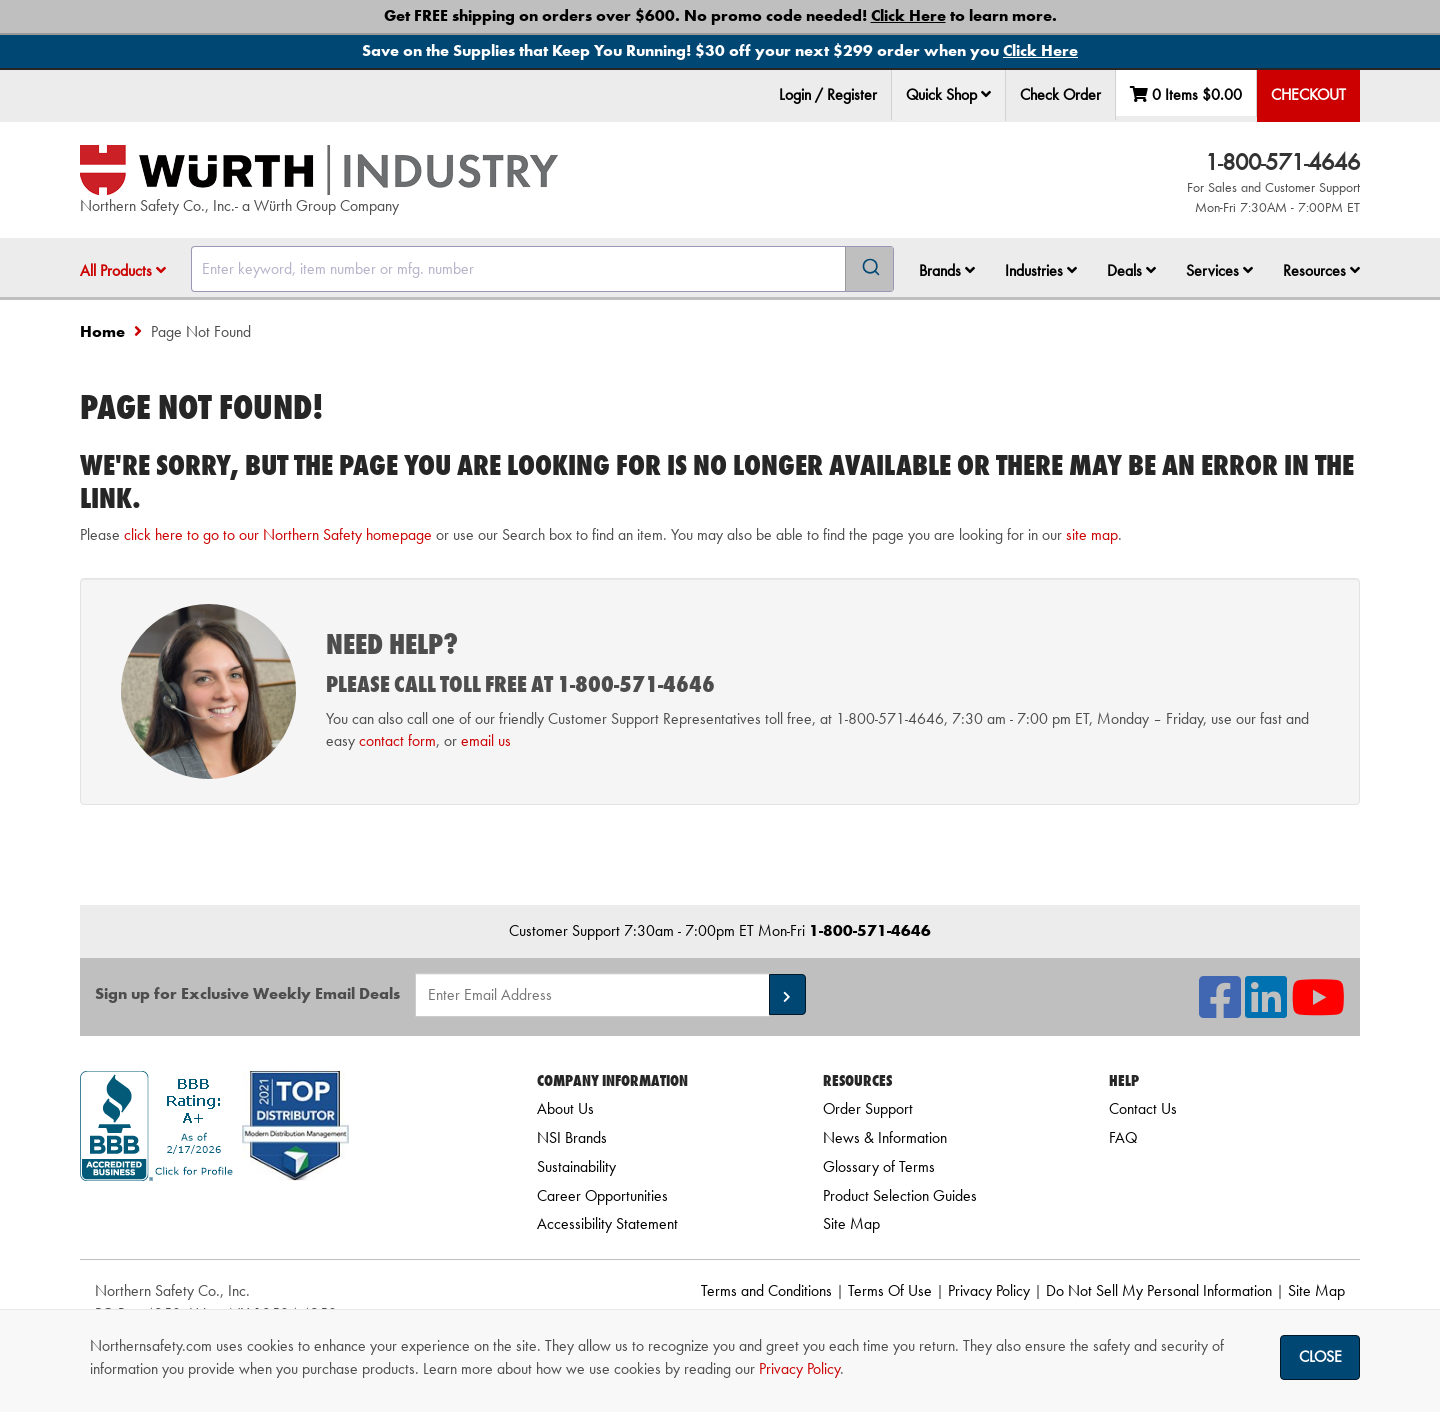  What do you see at coordinates (565, 1108) in the screenshot?
I see `About Us` at bounding box center [565, 1108].